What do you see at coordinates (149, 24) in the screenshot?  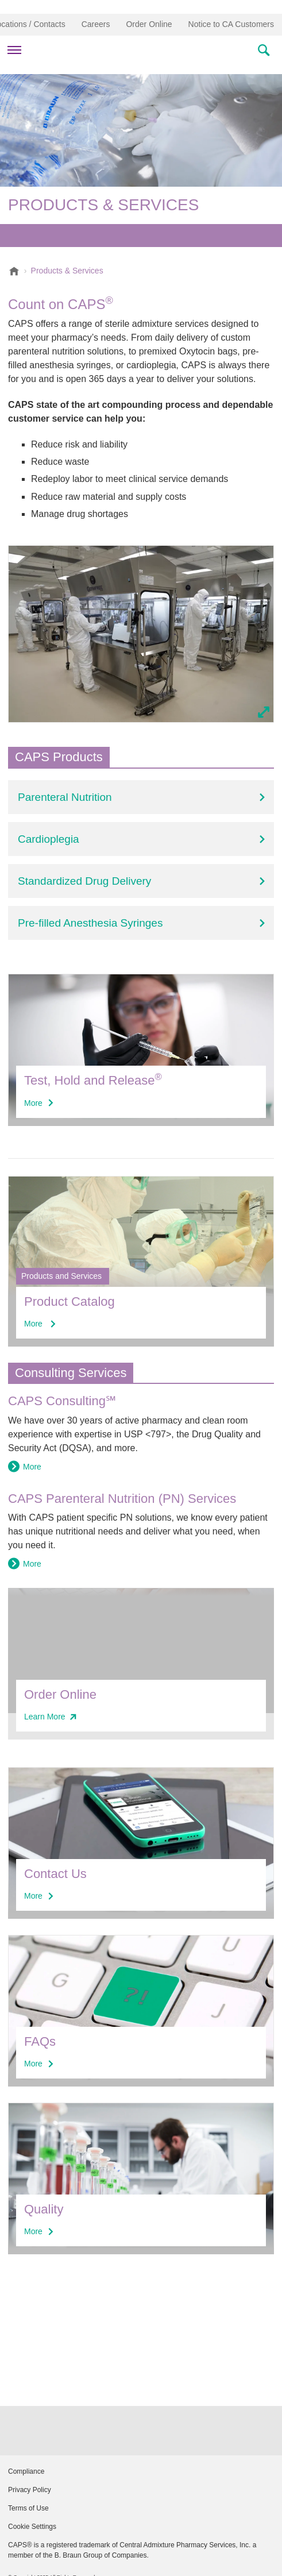 I see `Order Online` at bounding box center [149, 24].